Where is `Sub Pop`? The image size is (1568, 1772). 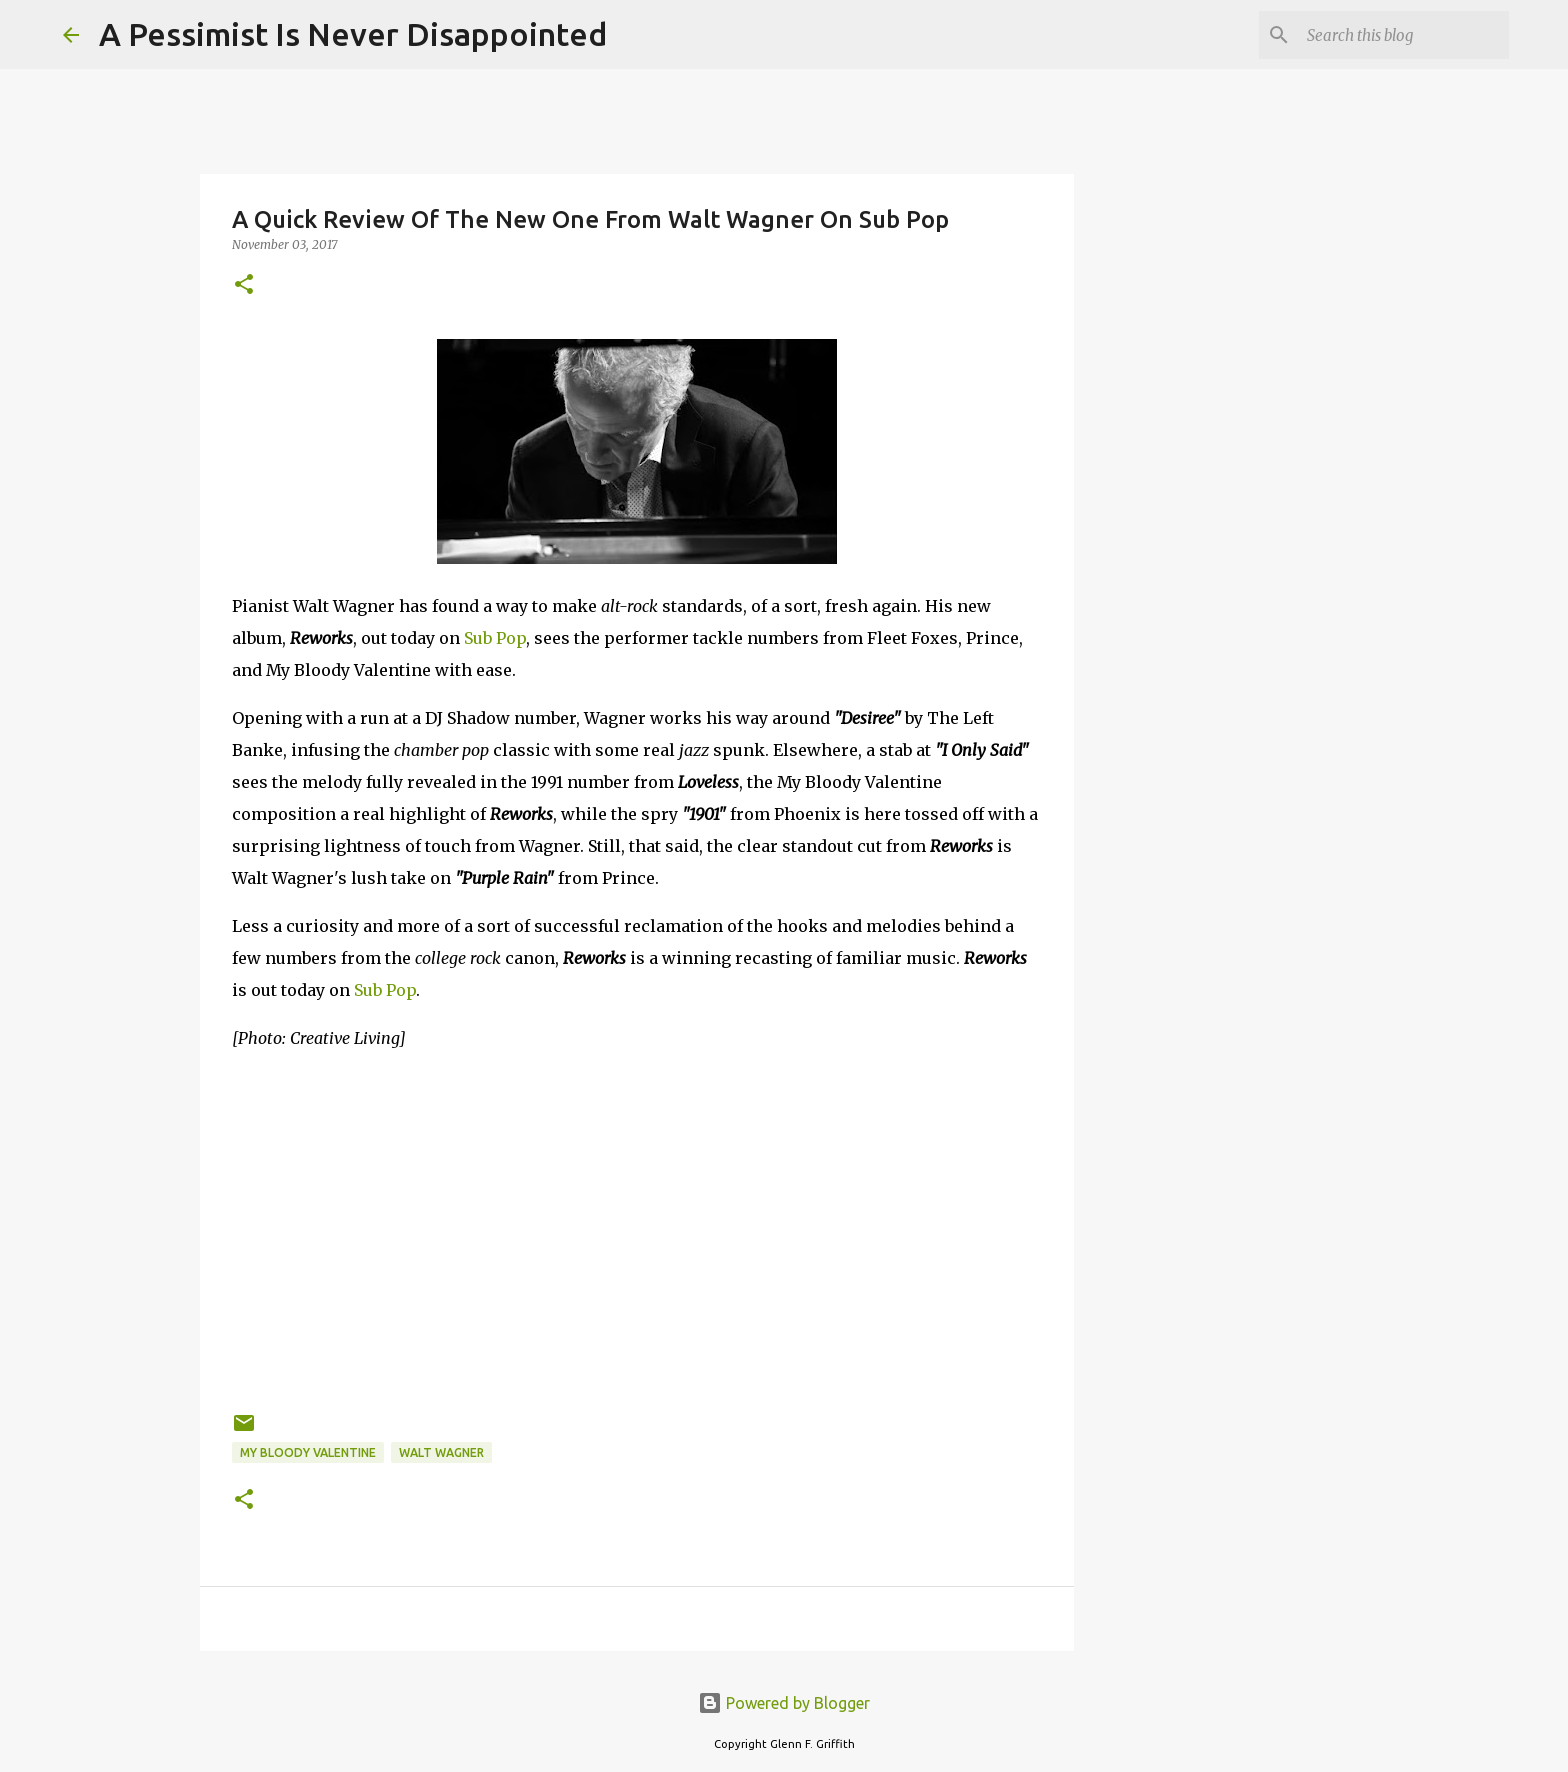
Sub Pop is located at coordinates (495, 638).